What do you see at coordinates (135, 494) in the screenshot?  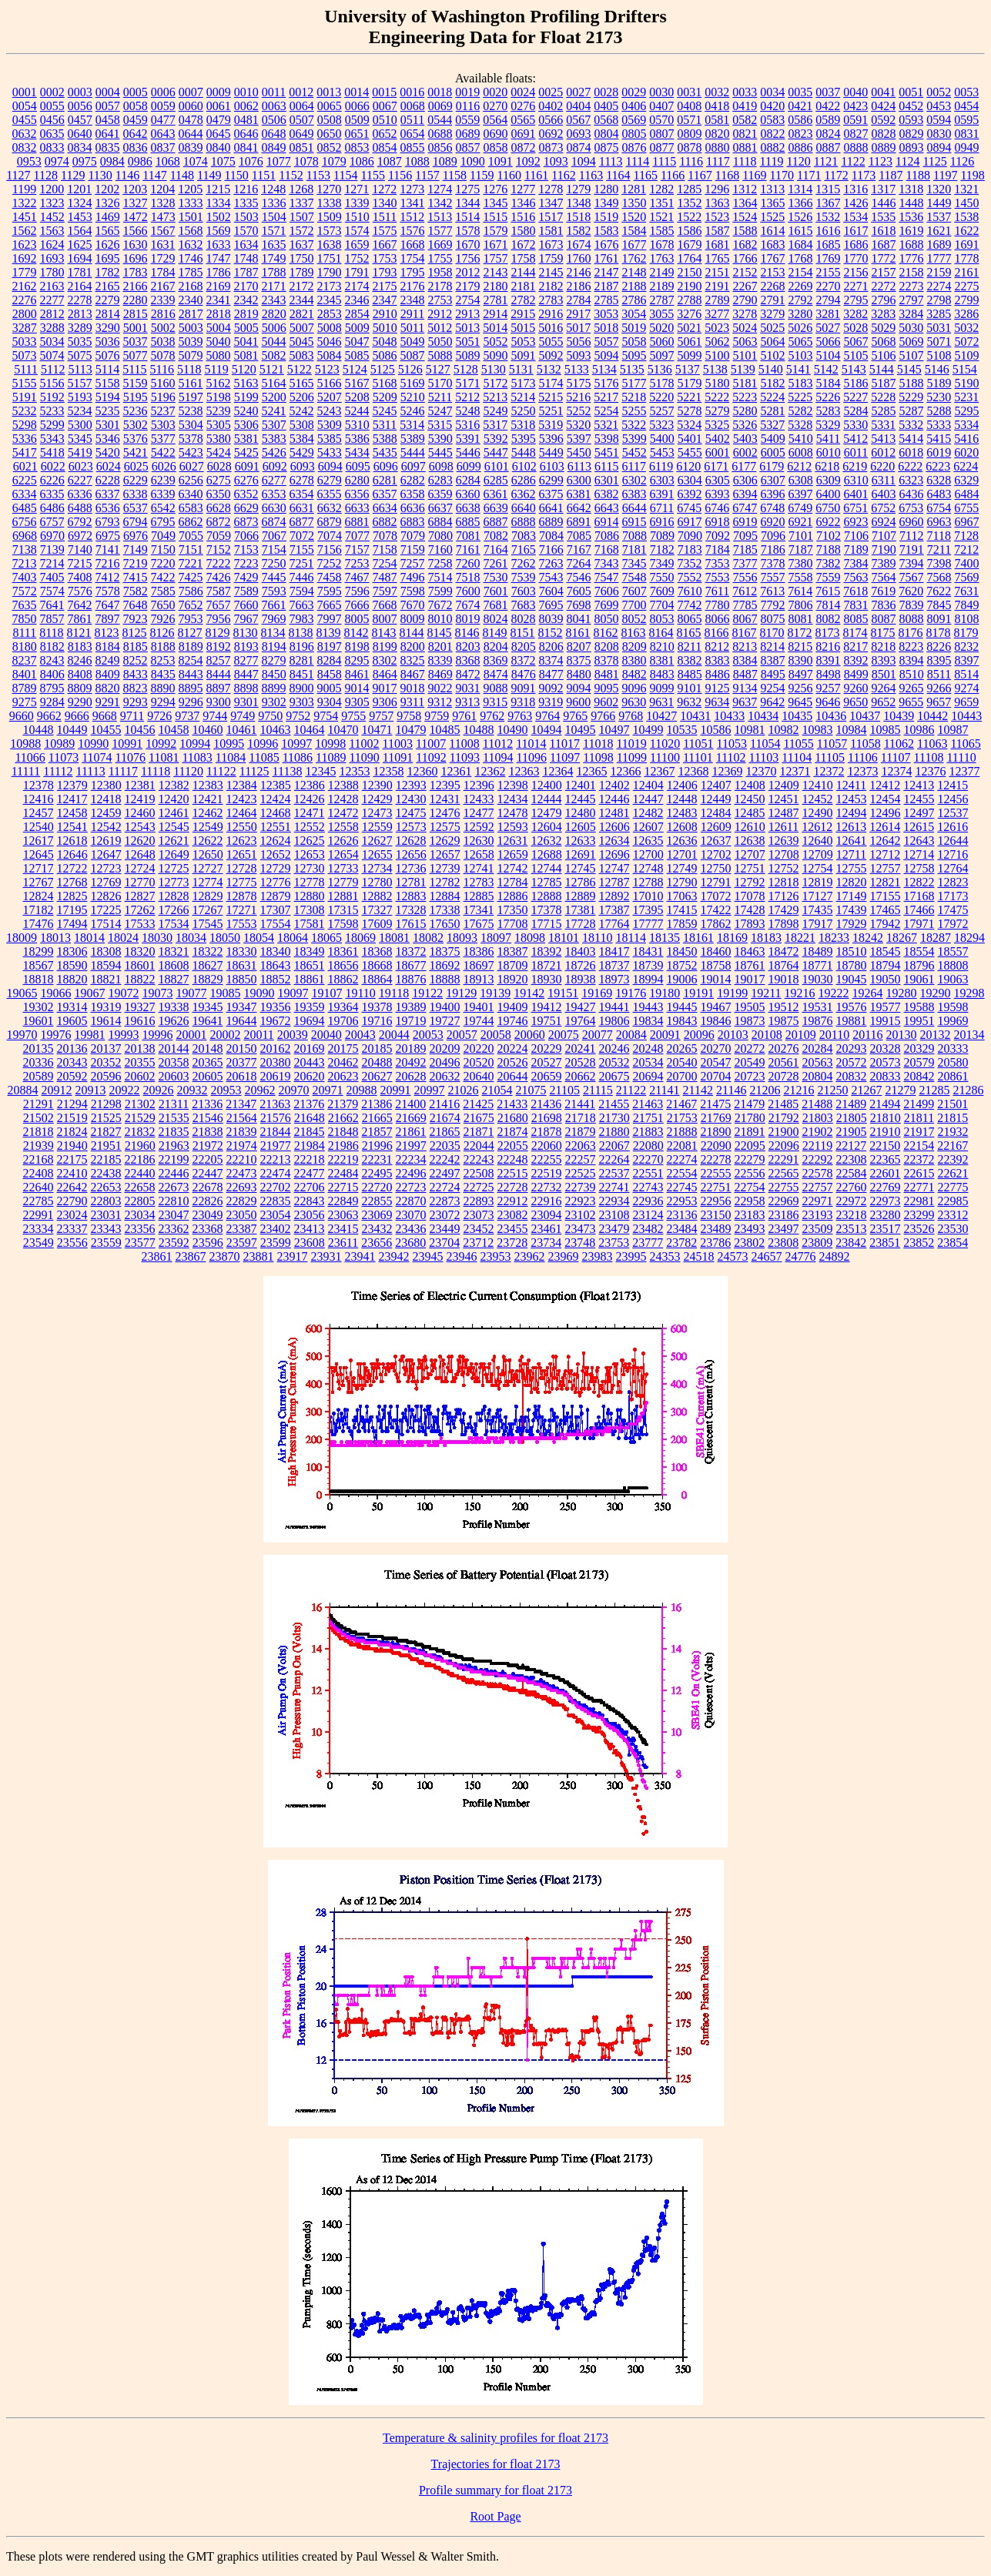 I see `6338` at bounding box center [135, 494].